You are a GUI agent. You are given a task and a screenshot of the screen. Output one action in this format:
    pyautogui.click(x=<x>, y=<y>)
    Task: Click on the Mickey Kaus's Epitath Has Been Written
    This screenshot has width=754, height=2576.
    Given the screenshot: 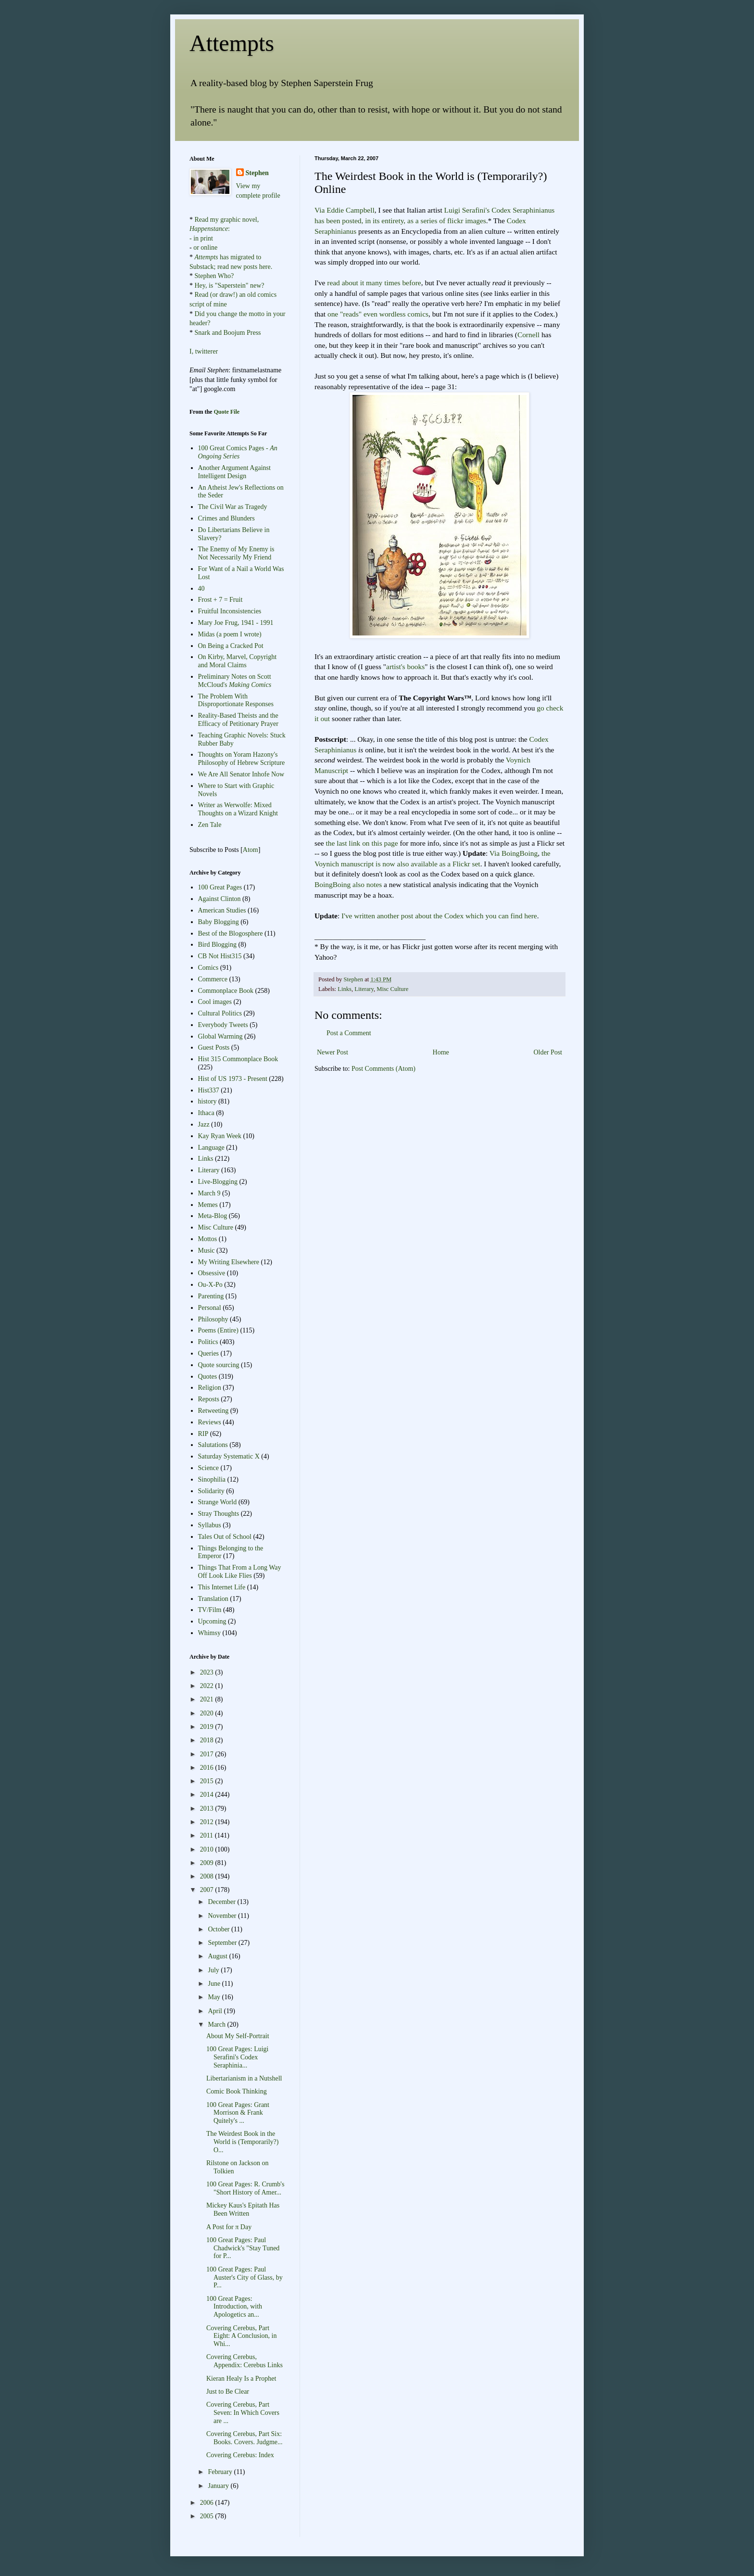 What is the action you would take?
    pyautogui.click(x=242, y=2209)
    